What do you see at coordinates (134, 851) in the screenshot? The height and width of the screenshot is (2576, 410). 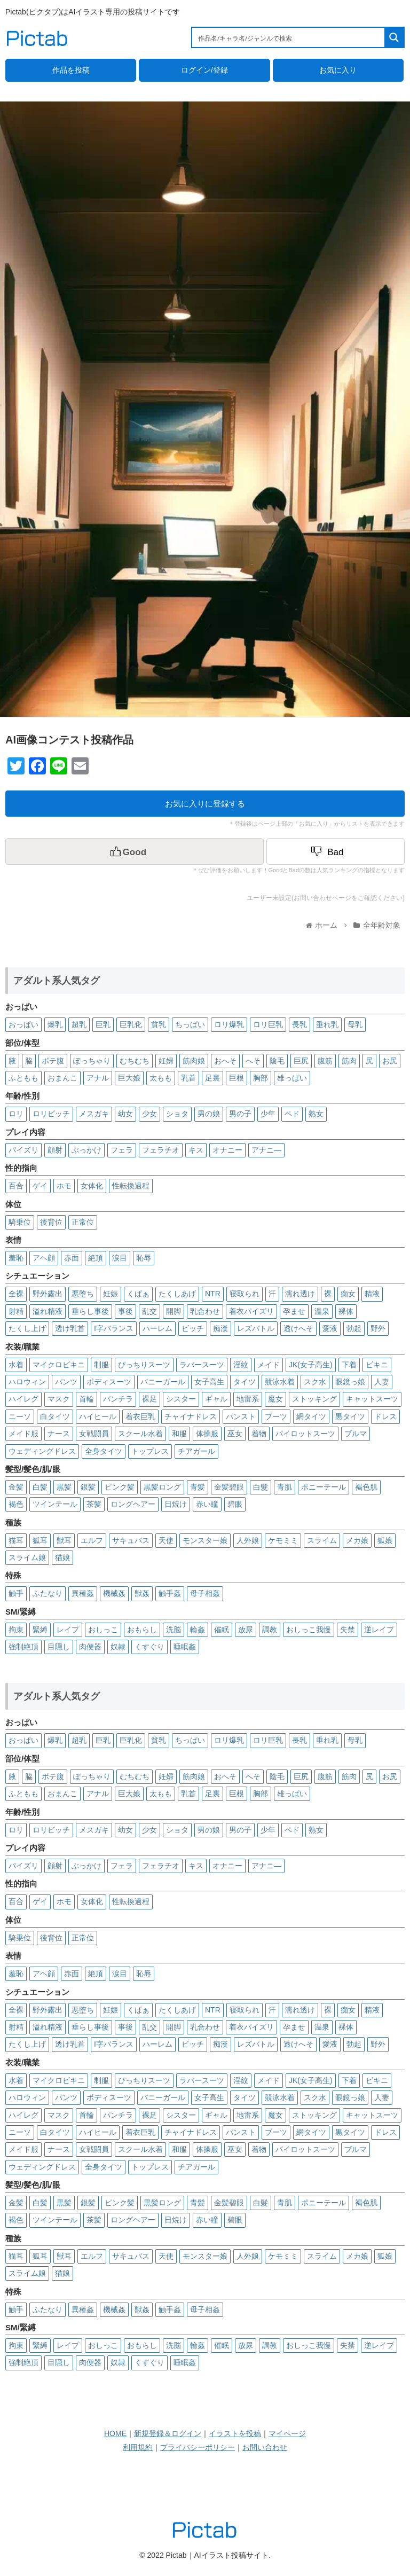 I see `[いいねボタン]` at bounding box center [134, 851].